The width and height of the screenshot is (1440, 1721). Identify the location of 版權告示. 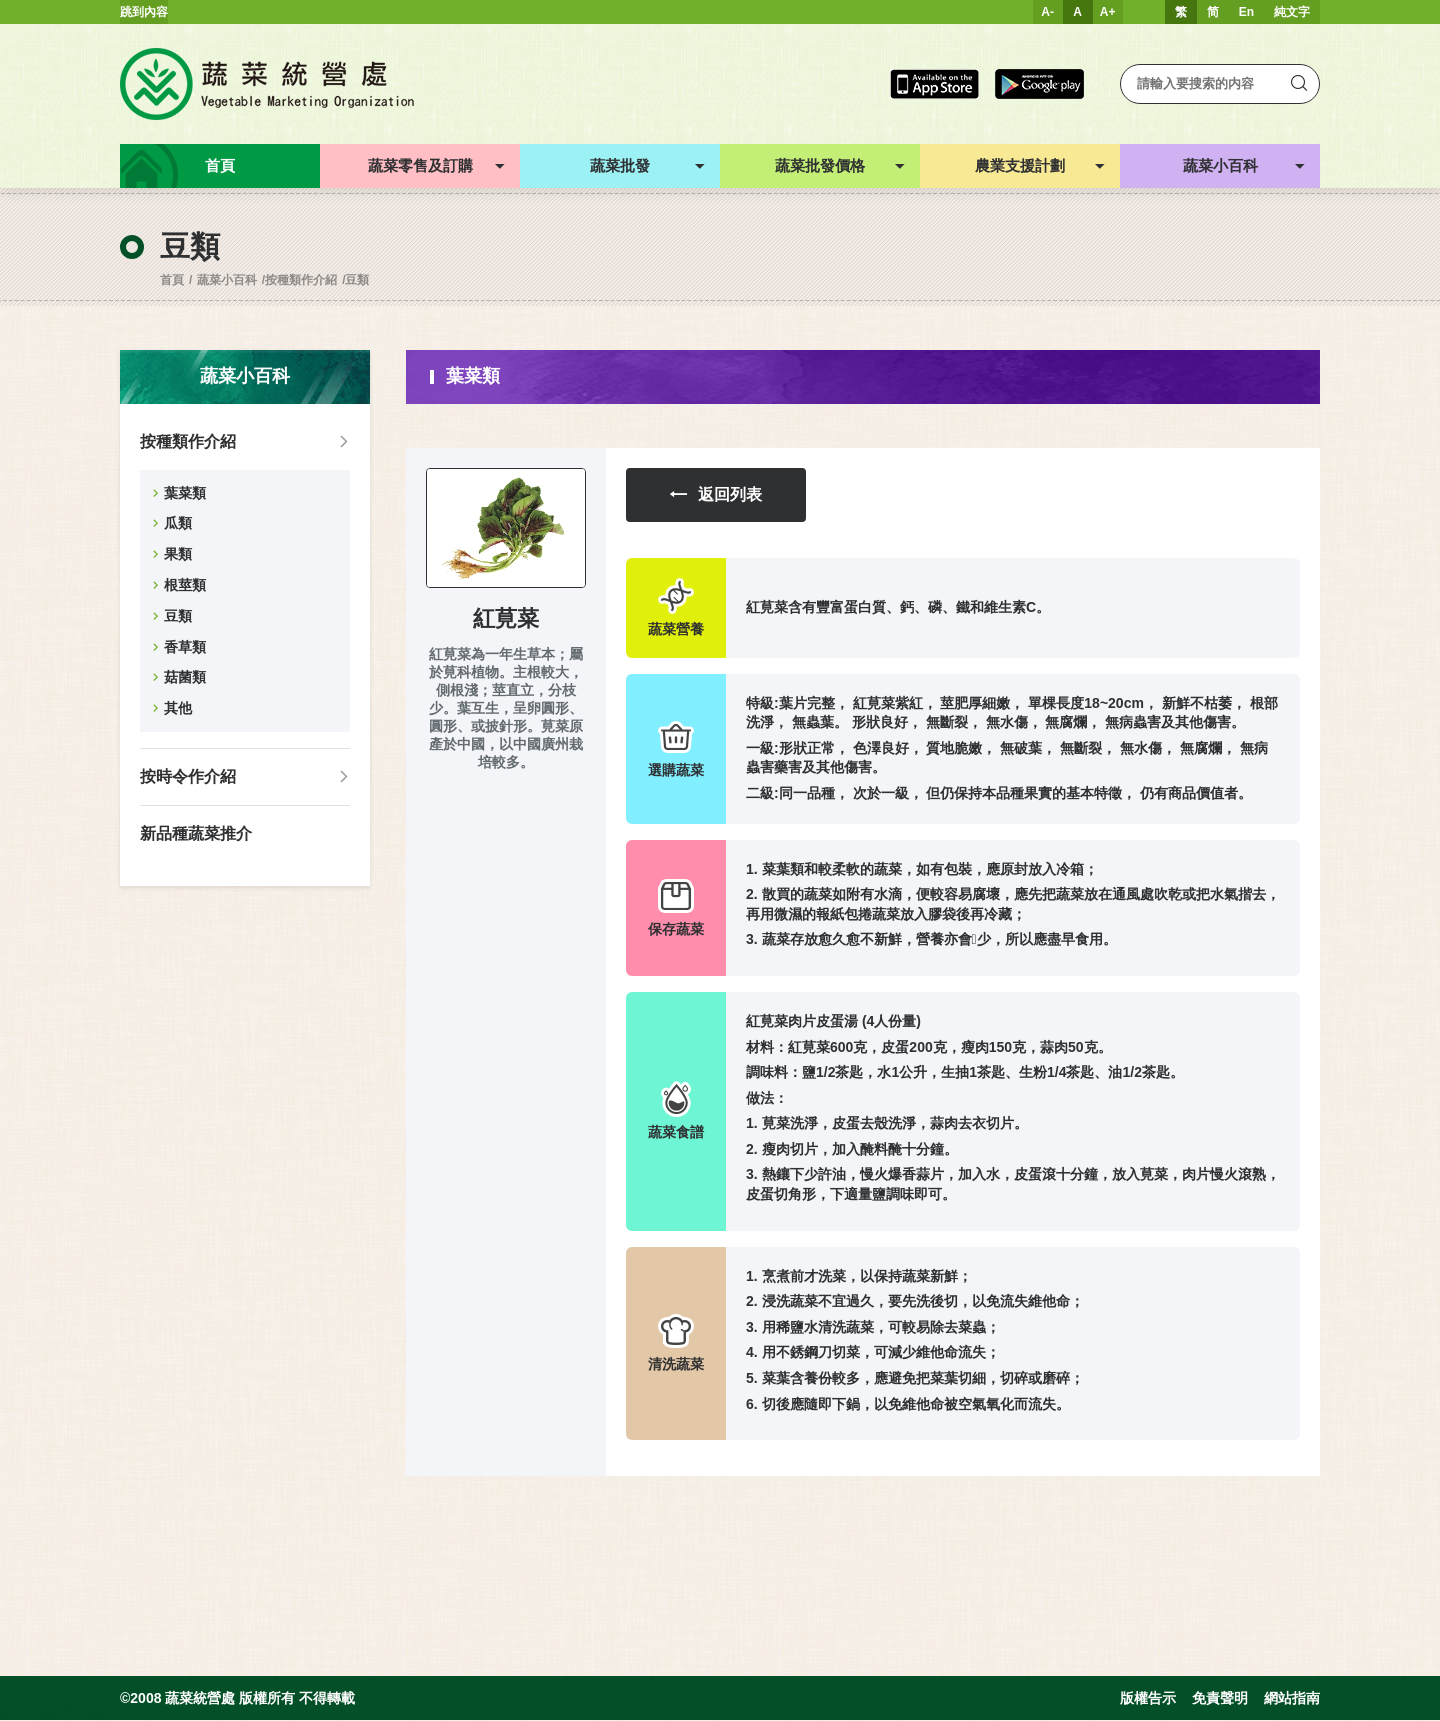
(1148, 1699).